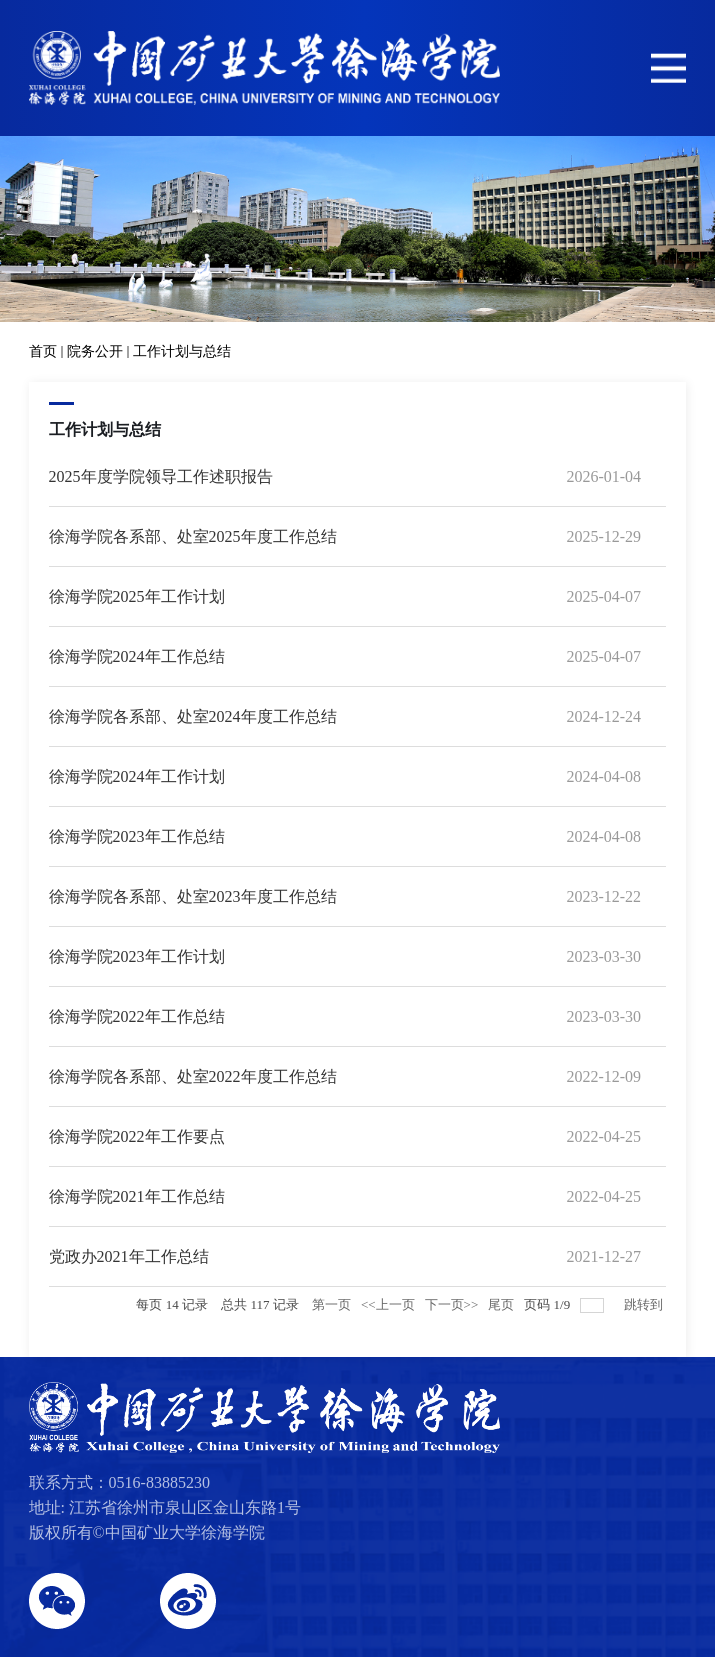  What do you see at coordinates (193, 716) in the screenshot?
I see `徐海学院各系部、处室2024年度工作总结` at bounding box center [193, 716].